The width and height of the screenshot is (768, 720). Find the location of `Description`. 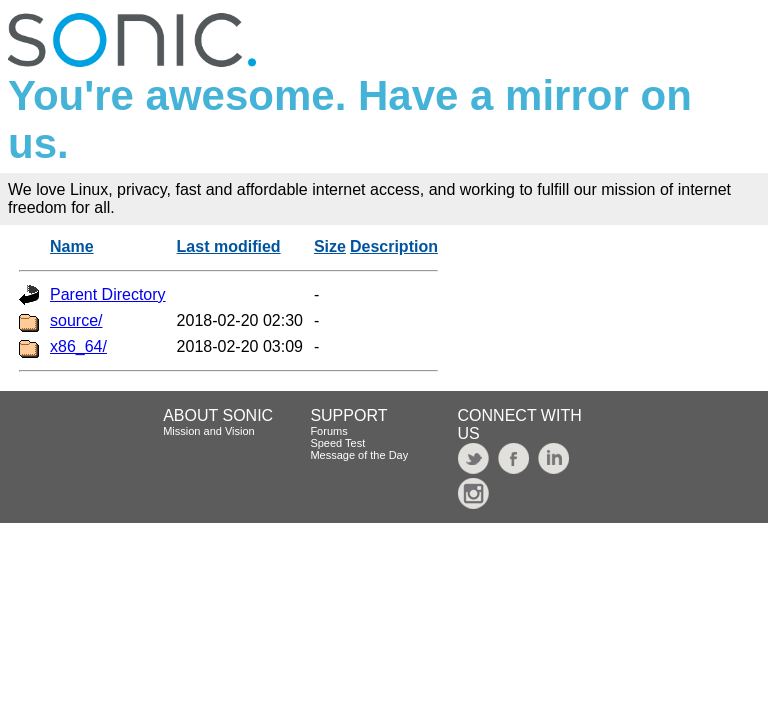

Description is located at coordinates (394, 246).